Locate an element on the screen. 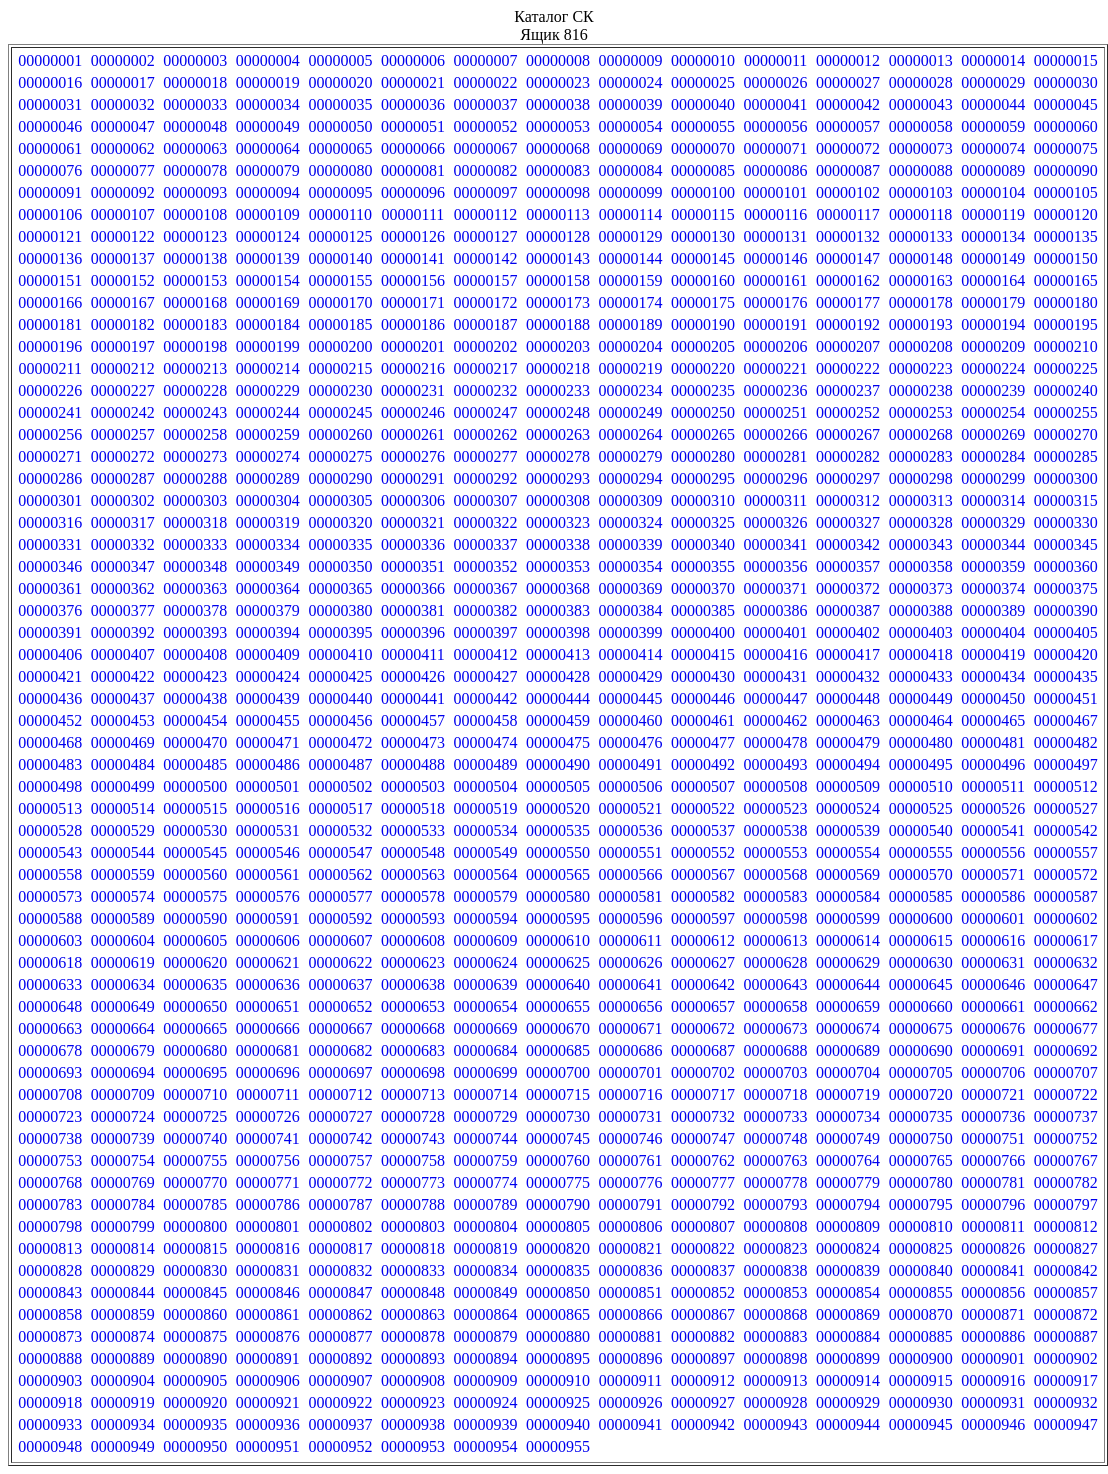 The image size is (1108, 1474). 00000641 is located at coordinates (631, 984).